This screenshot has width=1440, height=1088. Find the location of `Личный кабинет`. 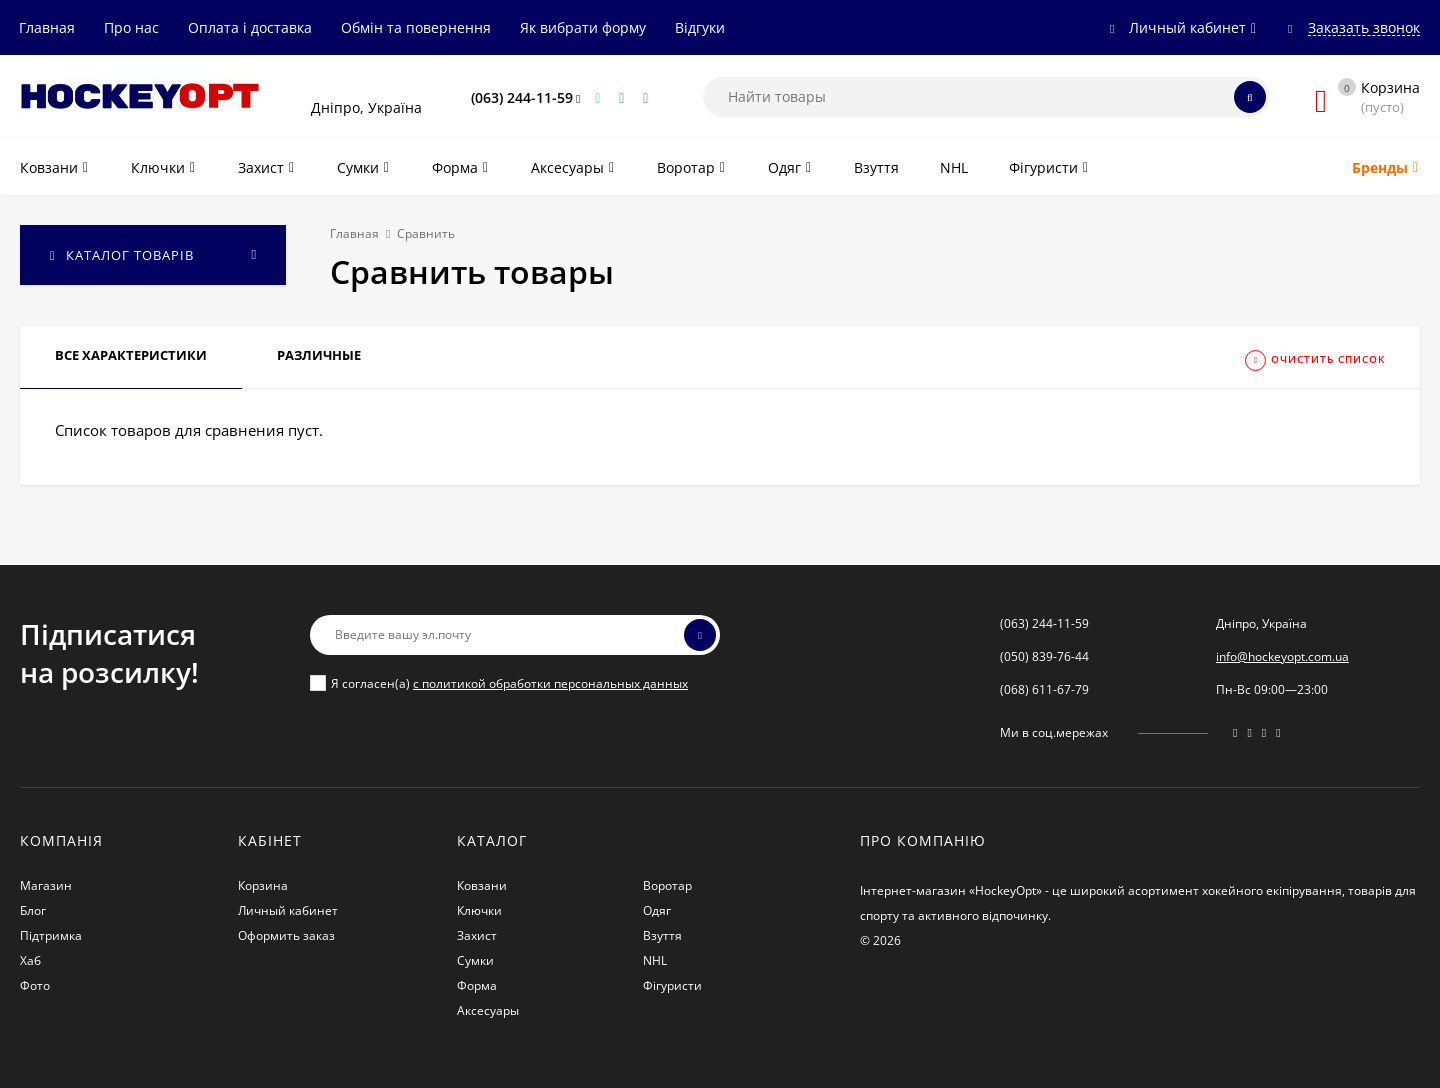

Личный кабинет is located at coordinates (288, 910).